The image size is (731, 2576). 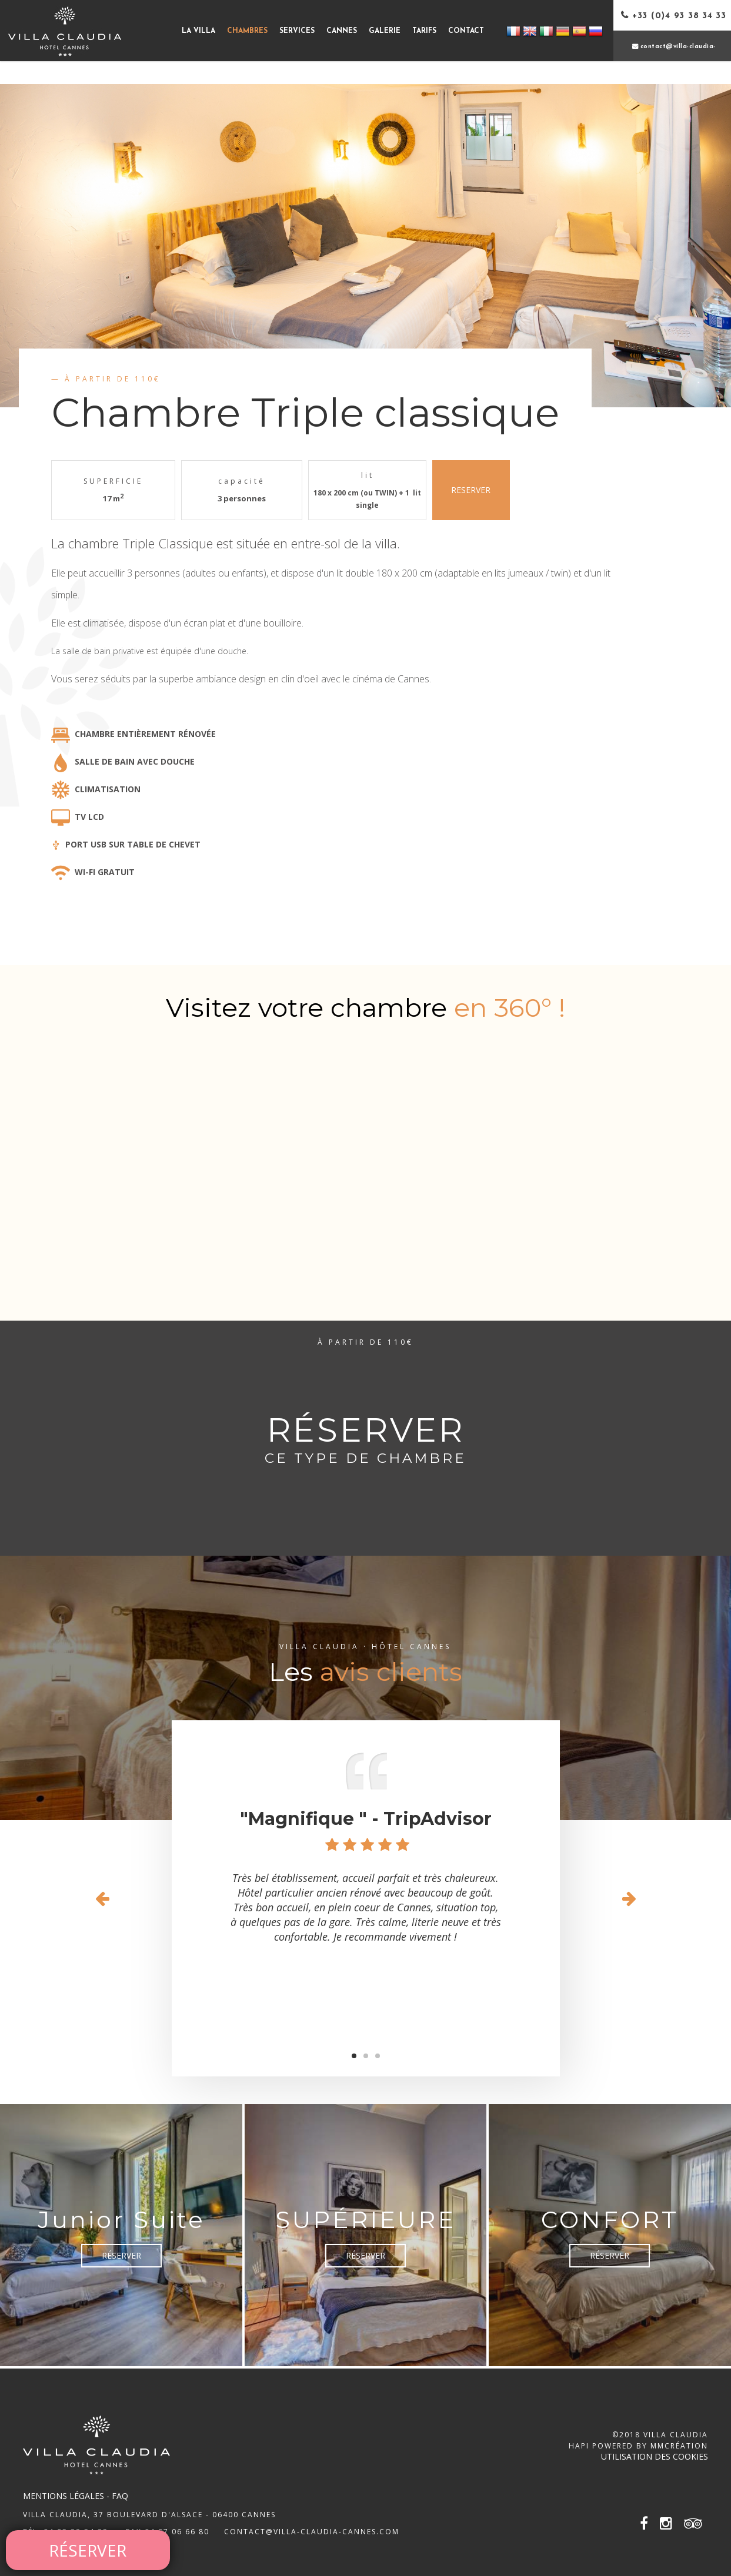 I want to click on Hapi, so click(x=579, y=2446).